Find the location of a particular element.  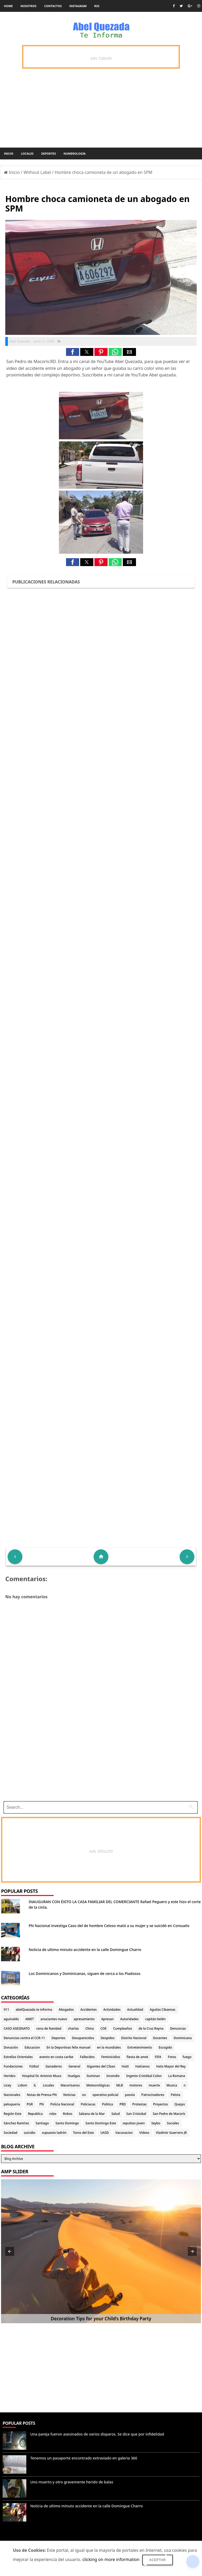

La Romana is located at coordinates (176, 2076).